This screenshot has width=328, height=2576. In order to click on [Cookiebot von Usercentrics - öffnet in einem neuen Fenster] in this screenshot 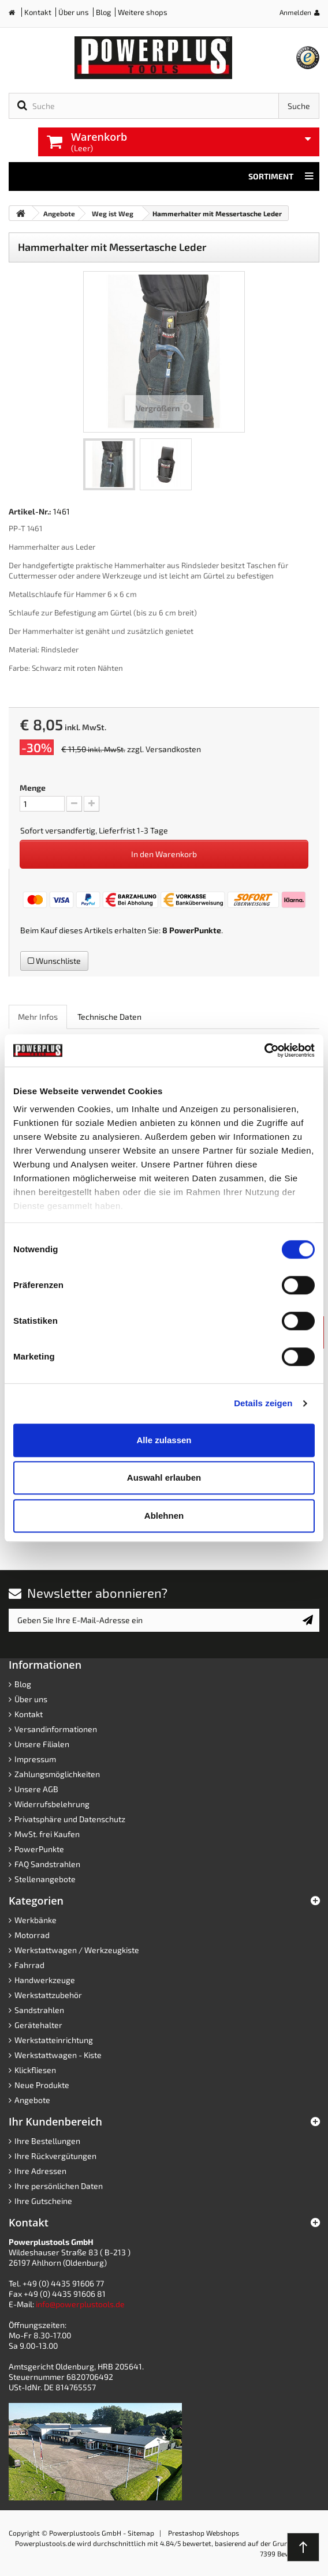, I will do `click(264, 1050)`.